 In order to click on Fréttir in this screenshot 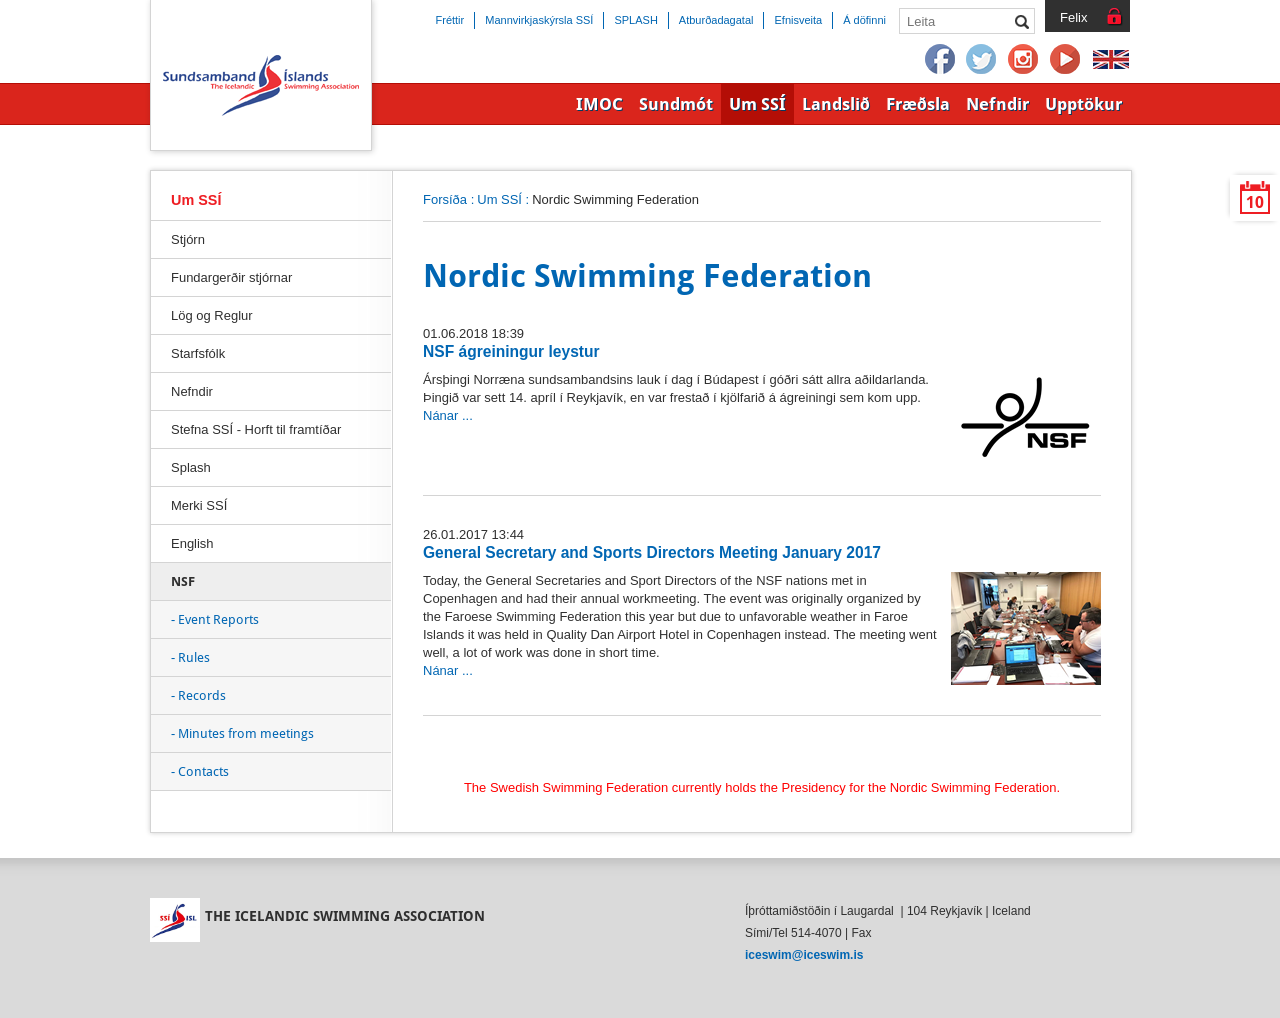, I will do `click(450, 20)`.